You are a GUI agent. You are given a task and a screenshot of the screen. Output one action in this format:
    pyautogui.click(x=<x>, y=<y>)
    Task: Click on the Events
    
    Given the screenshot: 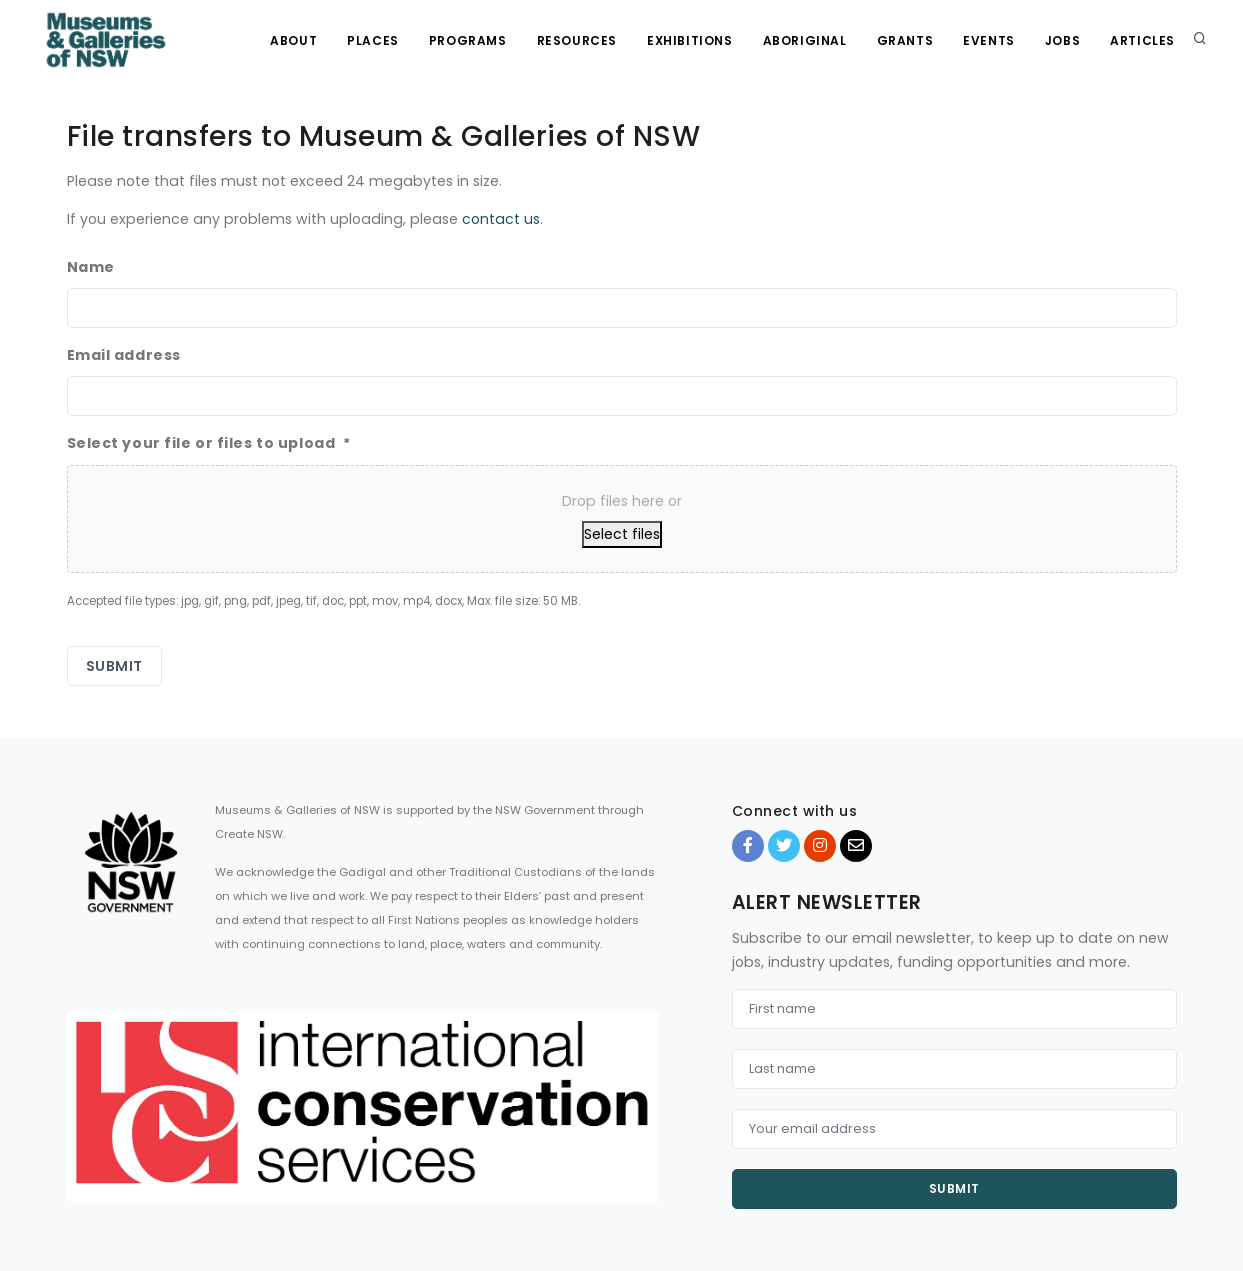 What is the action you would take?
    pyautogui.click(x=989, y=40)
    